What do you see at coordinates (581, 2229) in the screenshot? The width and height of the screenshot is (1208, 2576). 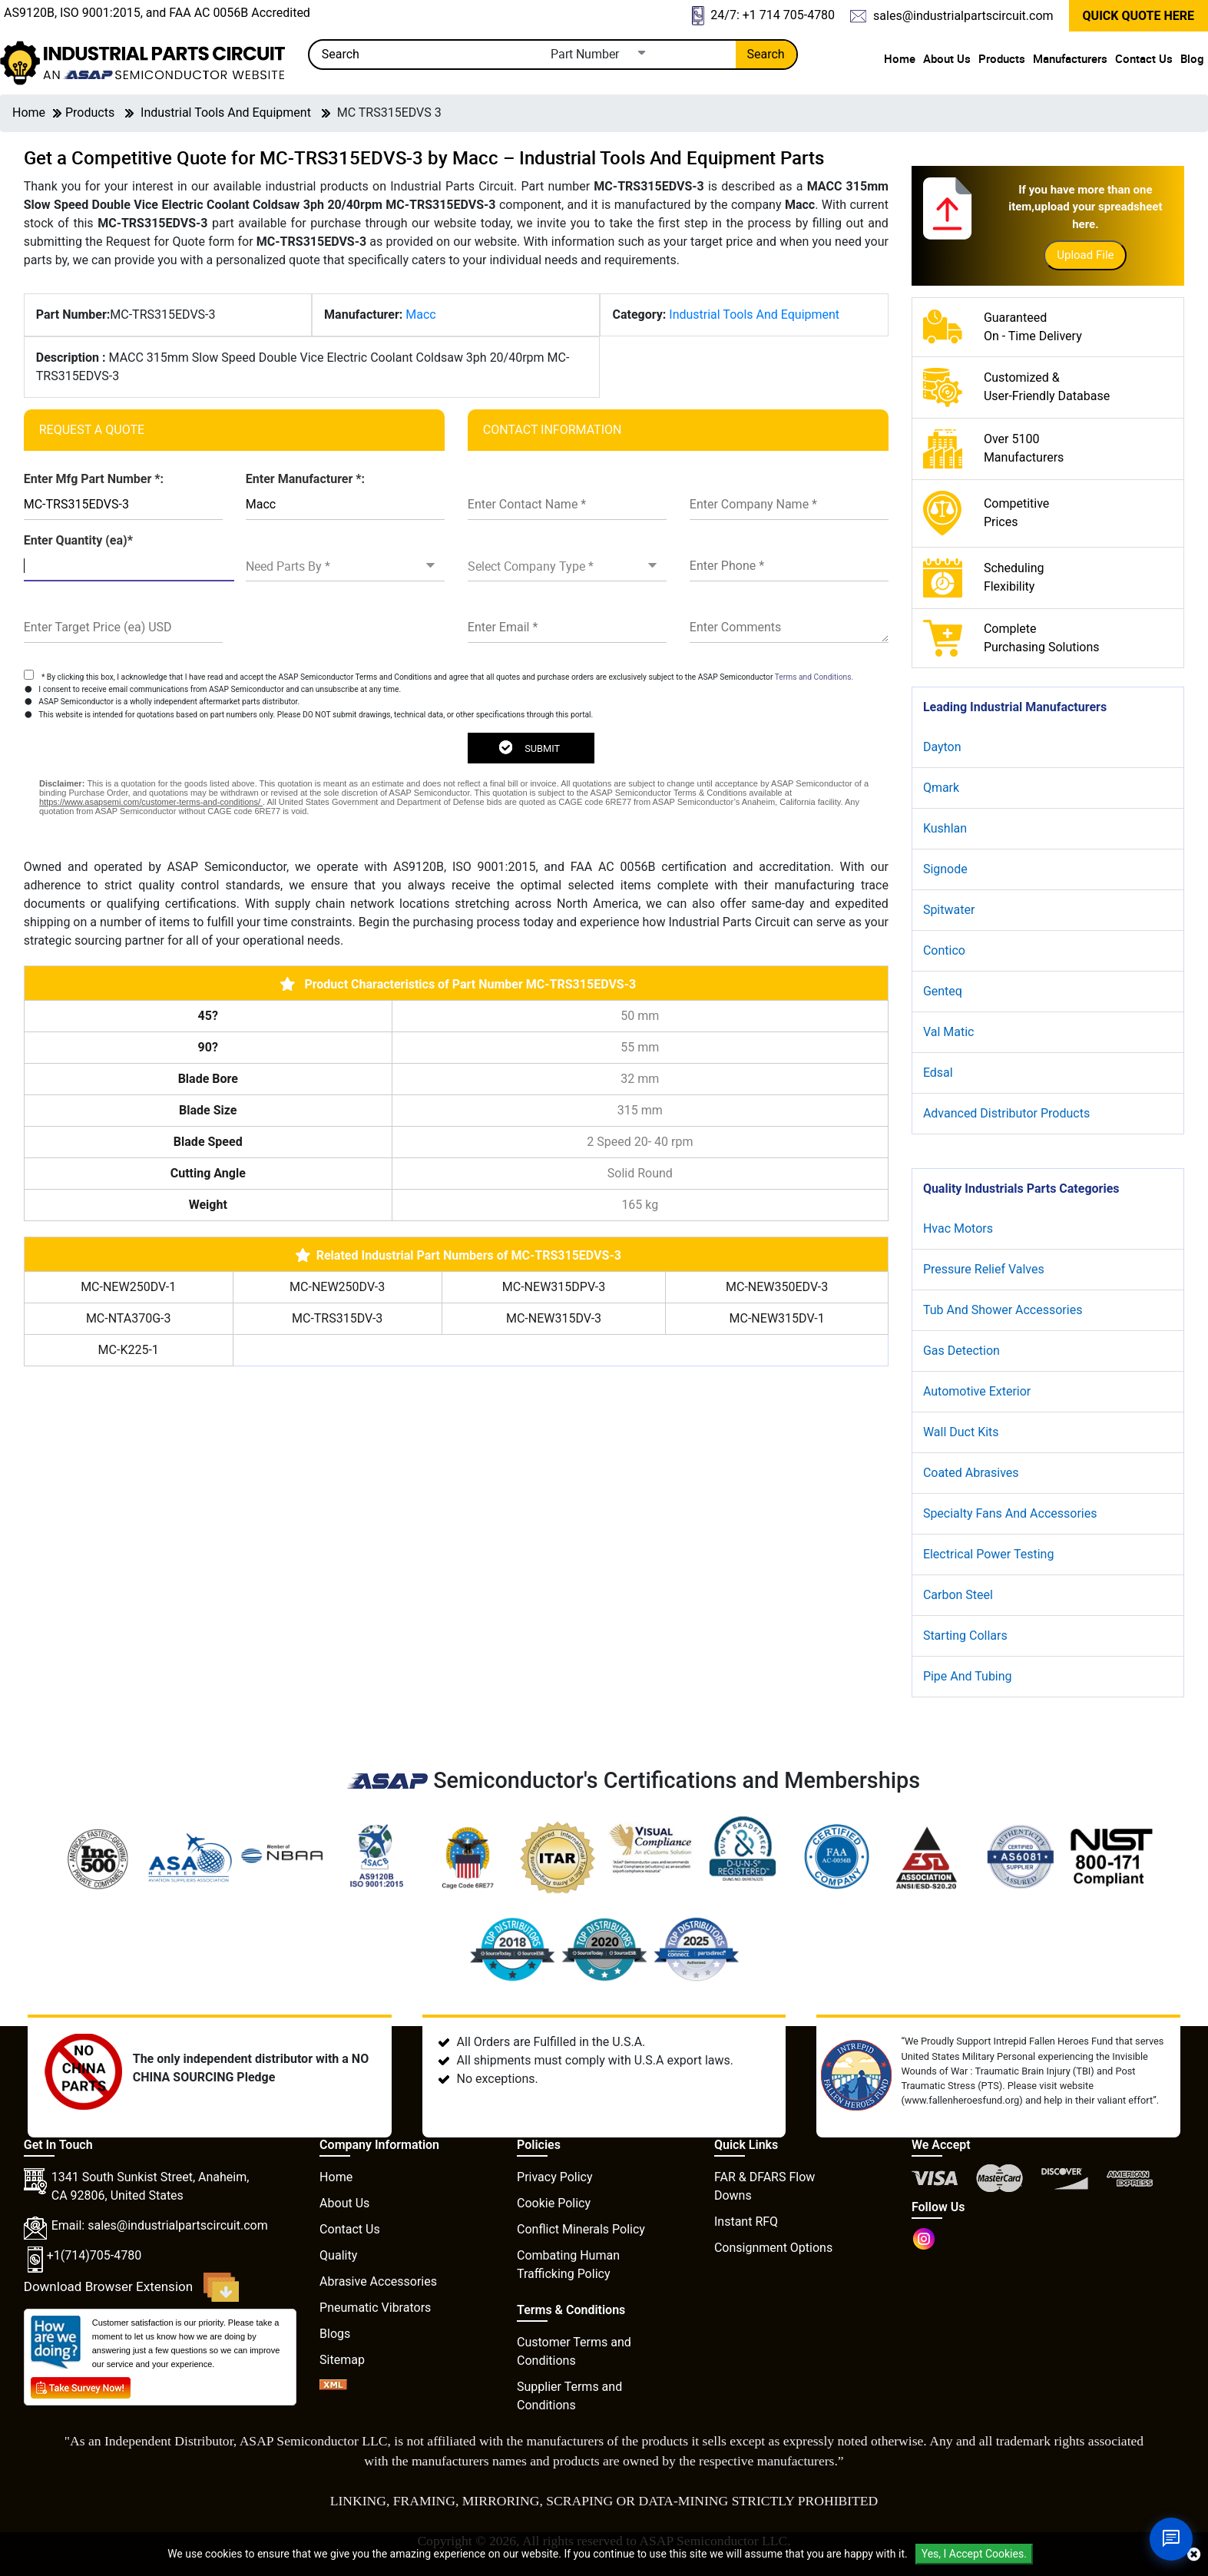 I see `Conflict Minerals Policy` at bounding box center [581, 2229].